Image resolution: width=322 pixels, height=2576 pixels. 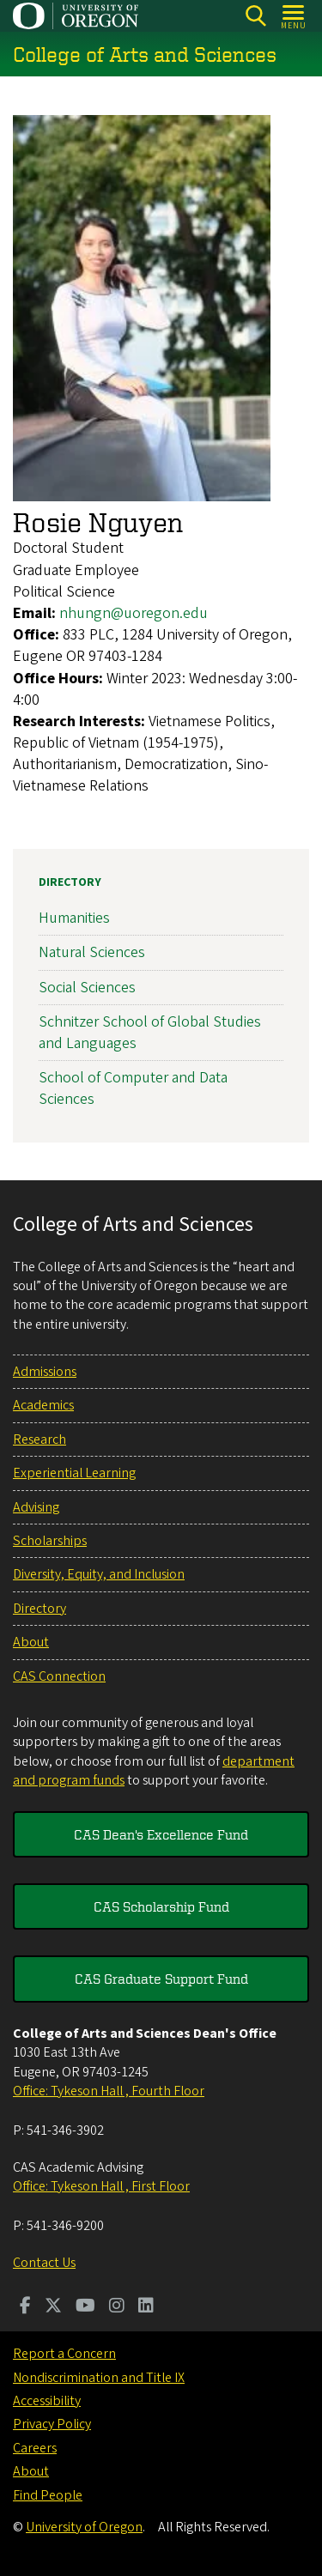 I want to click on nhungn@uoregon.edu, so click(x=133, y=613).